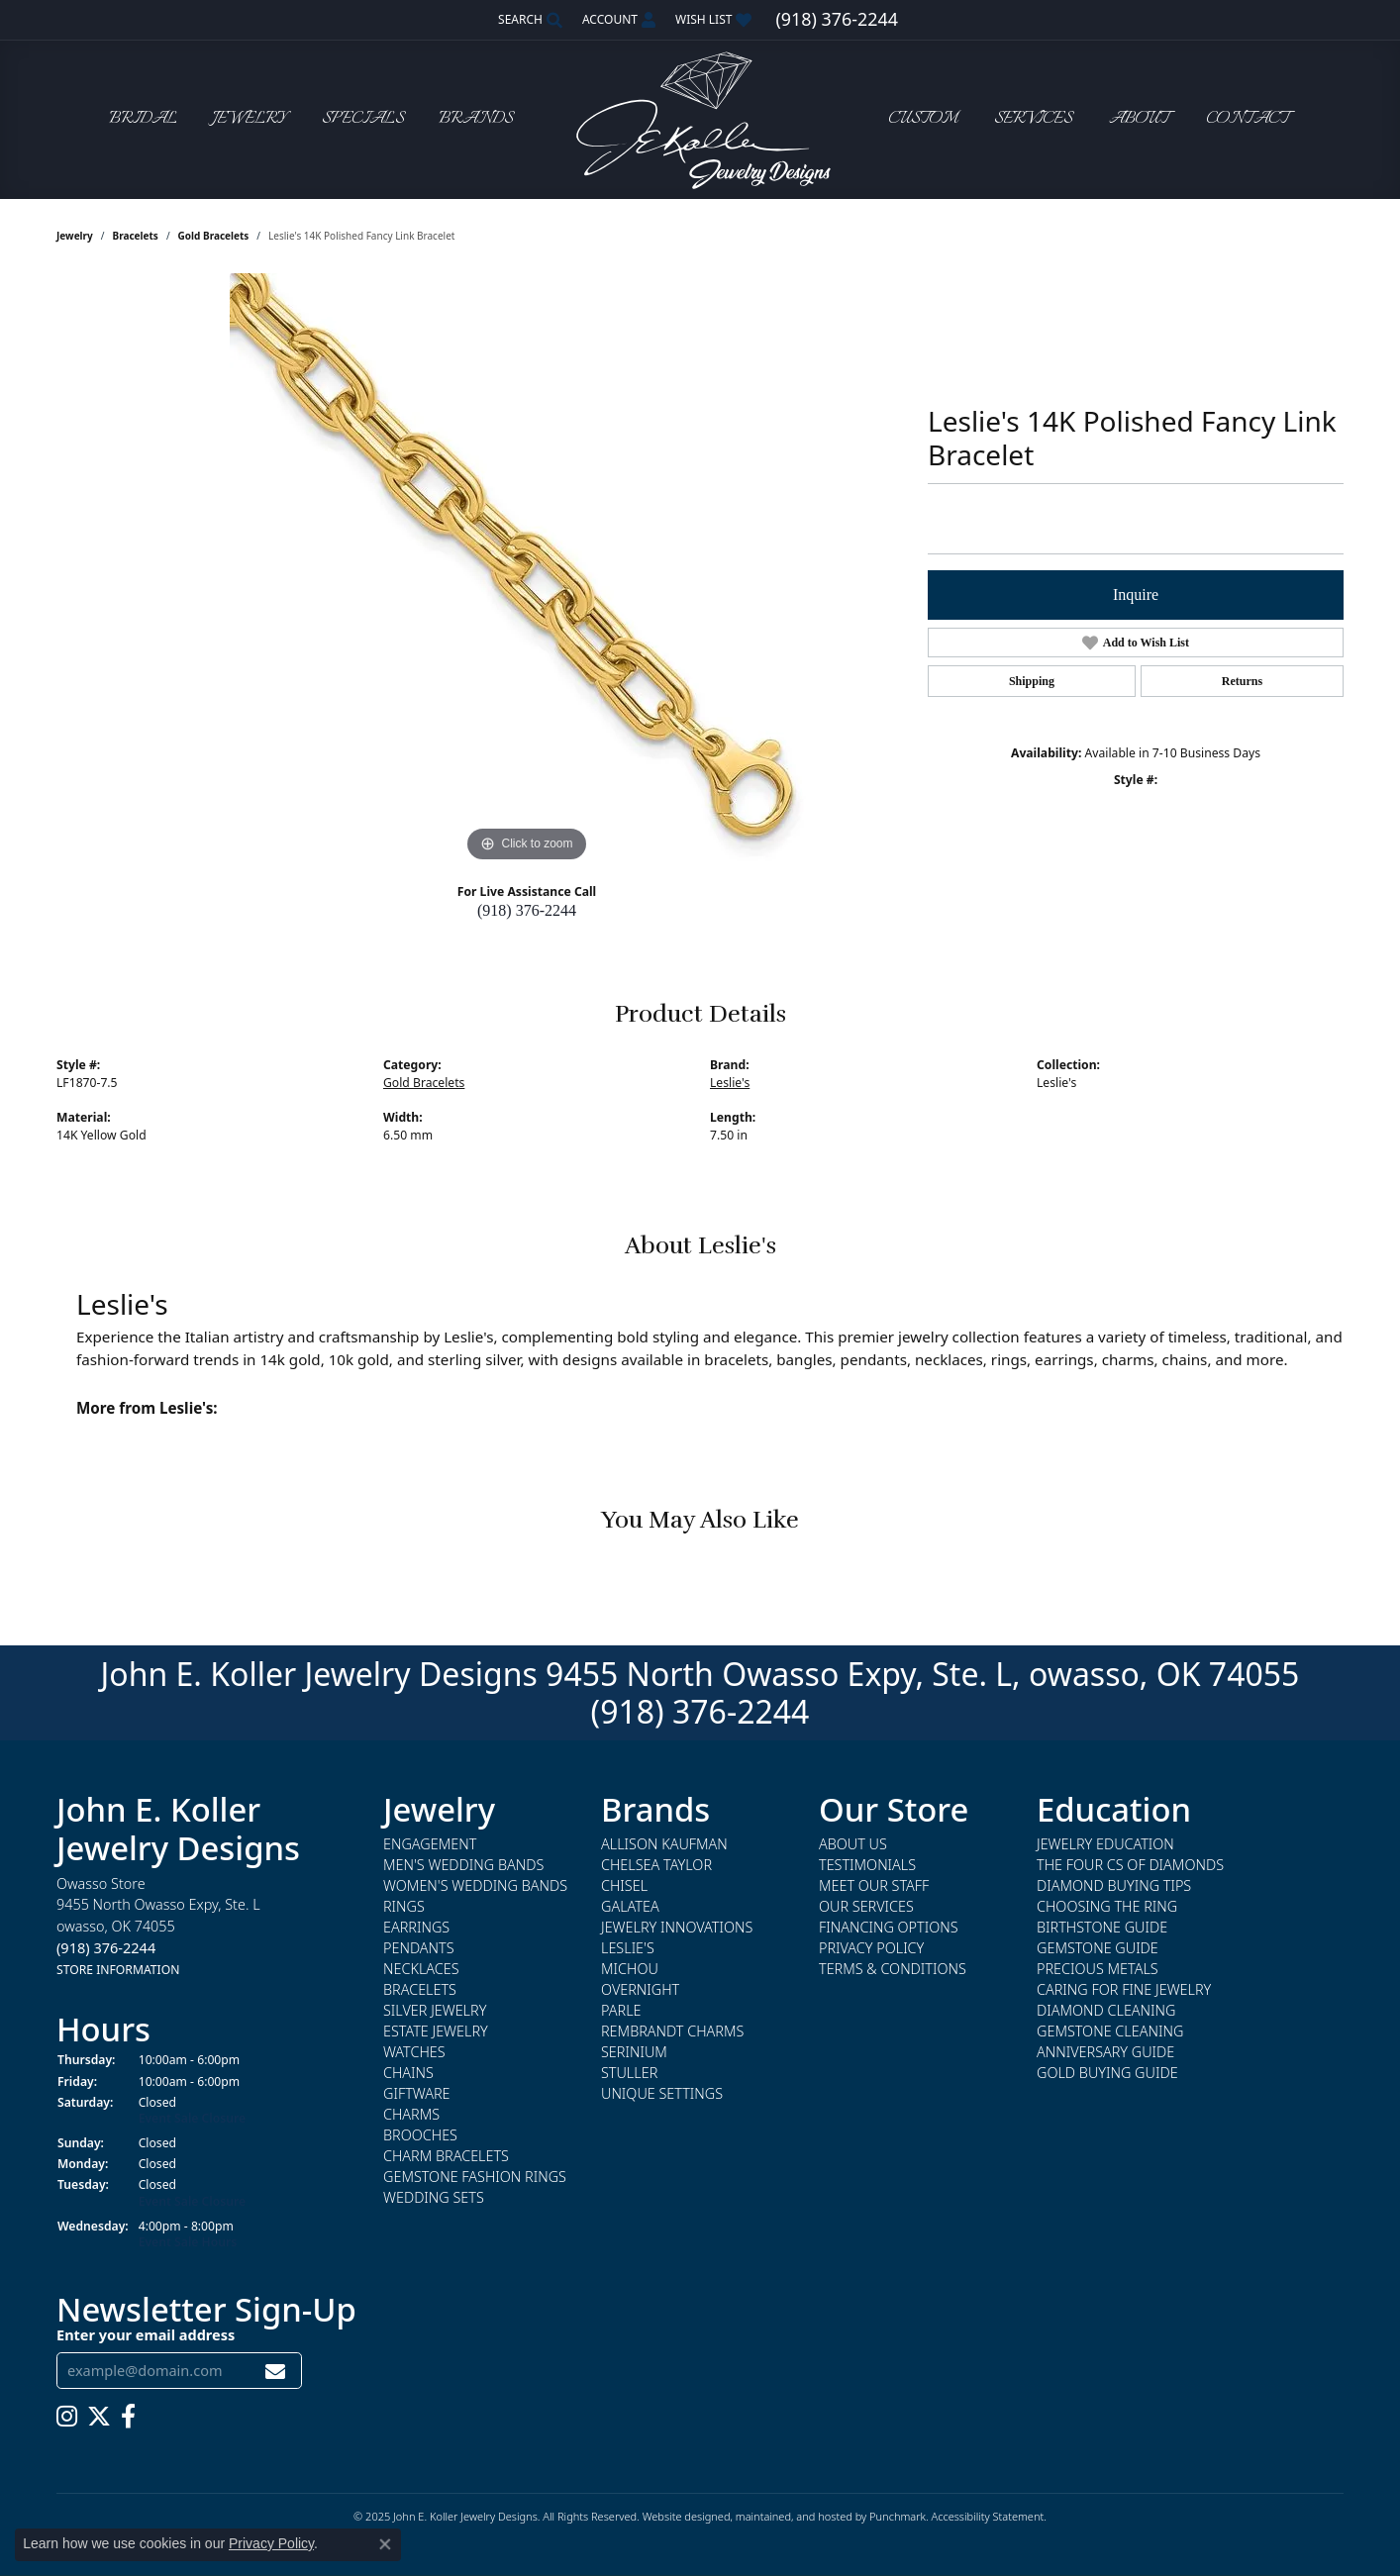 This screenshot has height=2576, width=1400. What do you see at coordinates (145, 2334) in the screenshot?
I see `Enter your email address` at bounding box center [145, 2334].